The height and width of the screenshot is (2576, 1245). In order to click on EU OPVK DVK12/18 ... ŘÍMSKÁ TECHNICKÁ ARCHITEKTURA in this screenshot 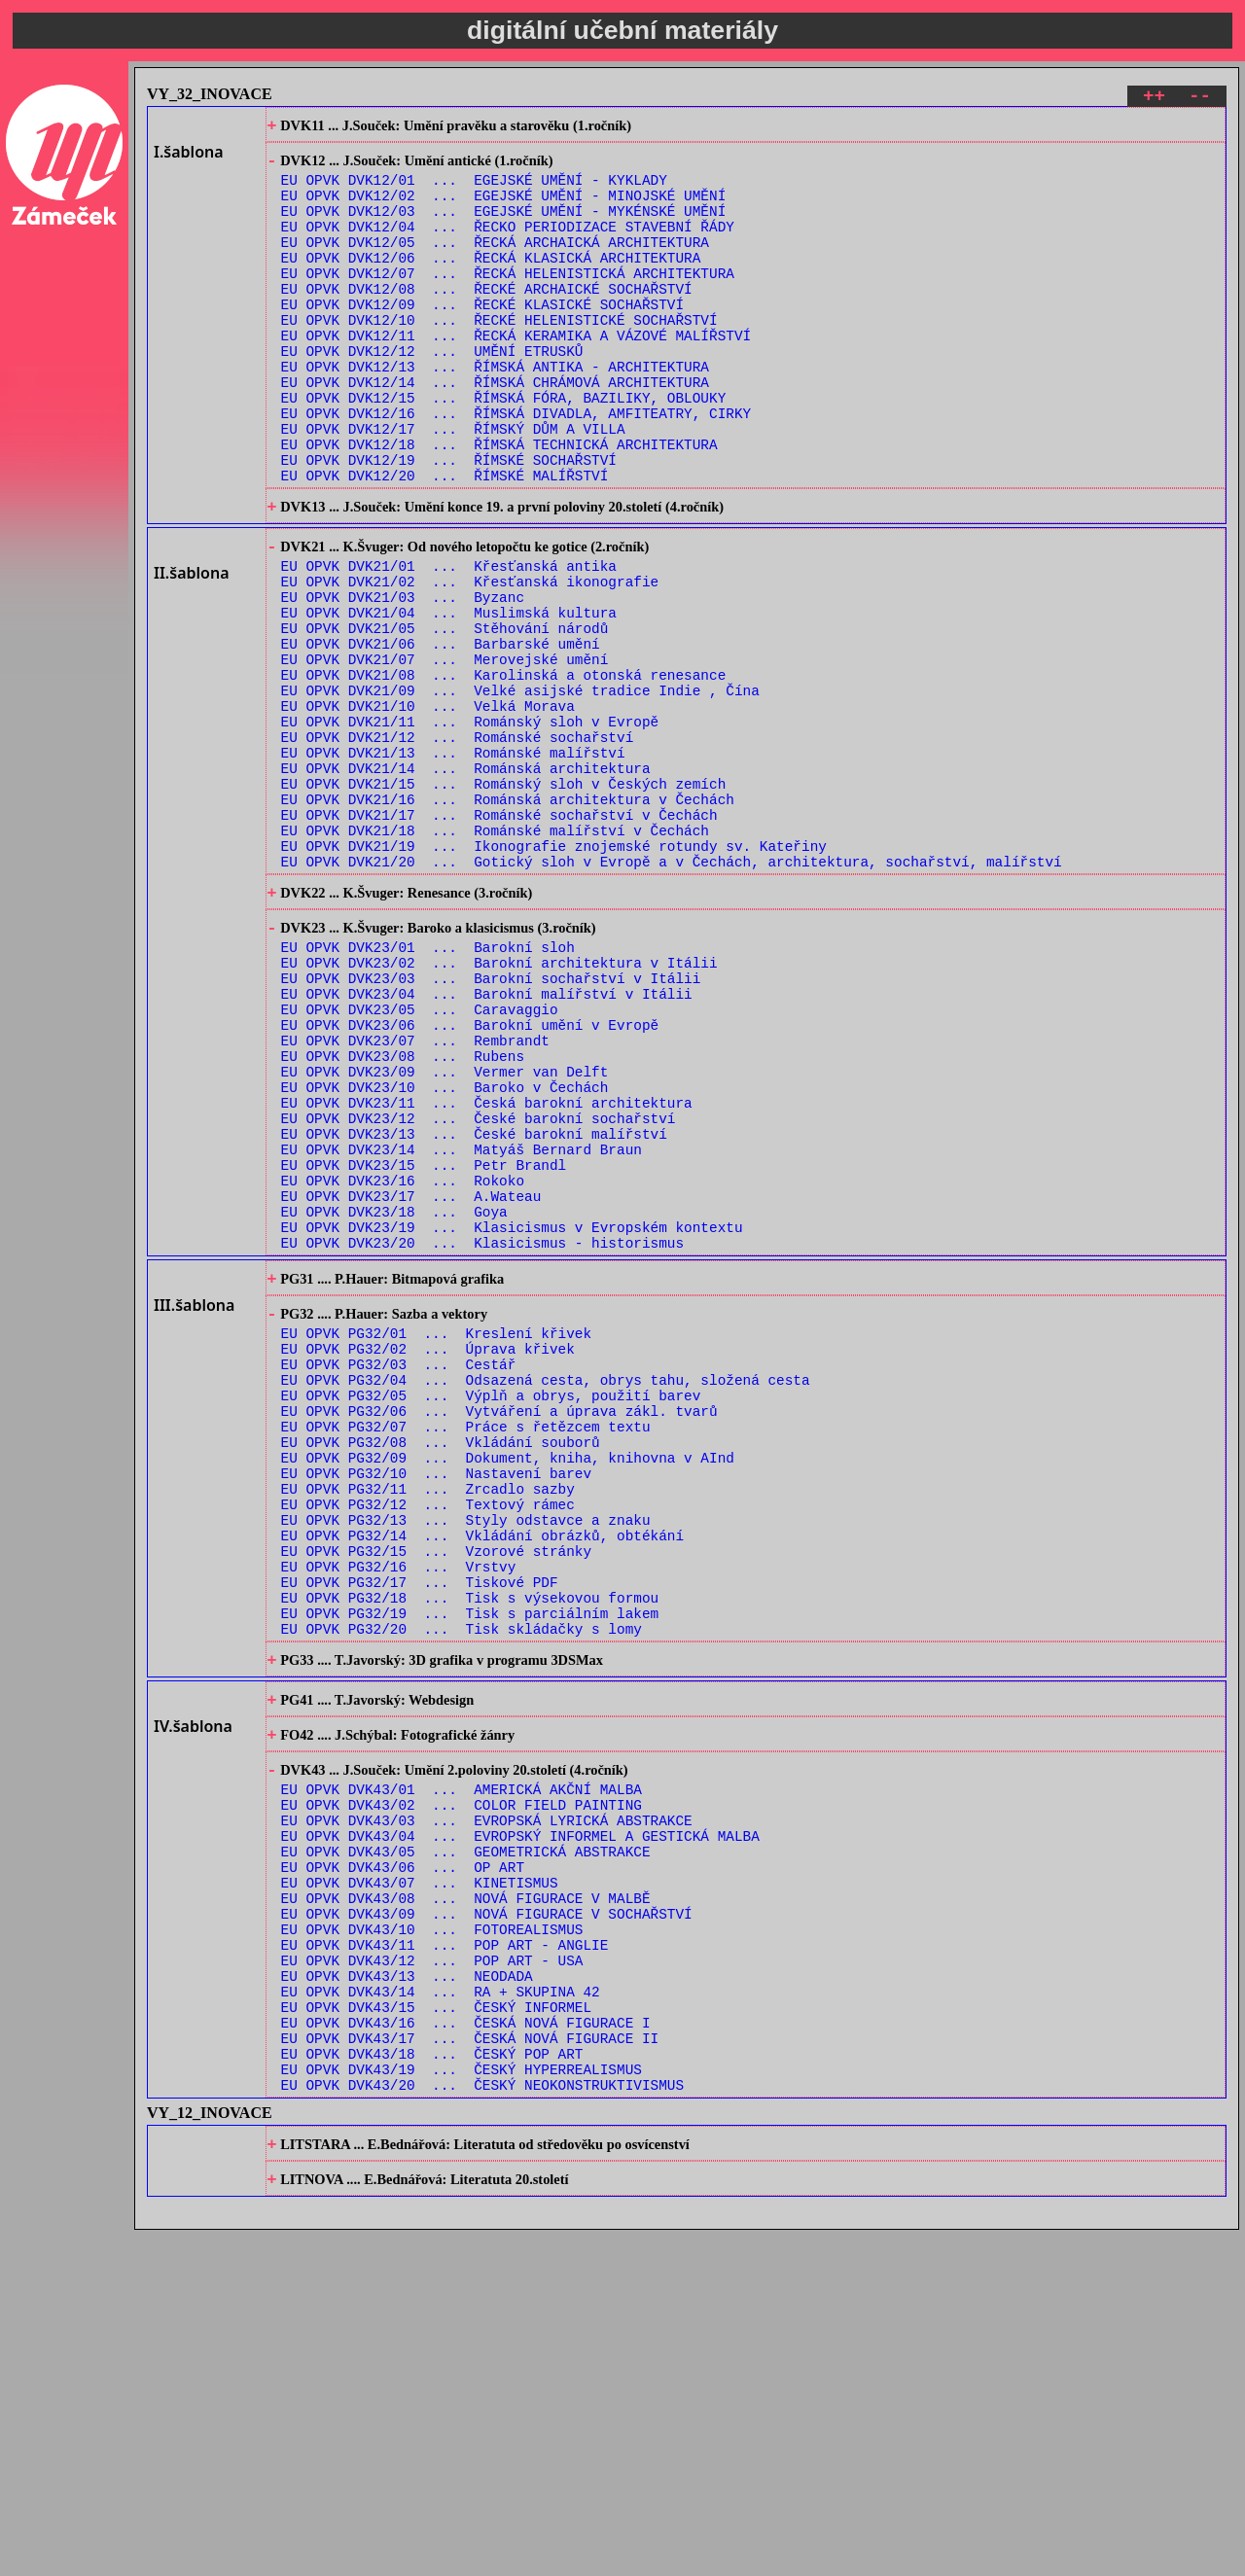, I will do `click(499, 504)`.